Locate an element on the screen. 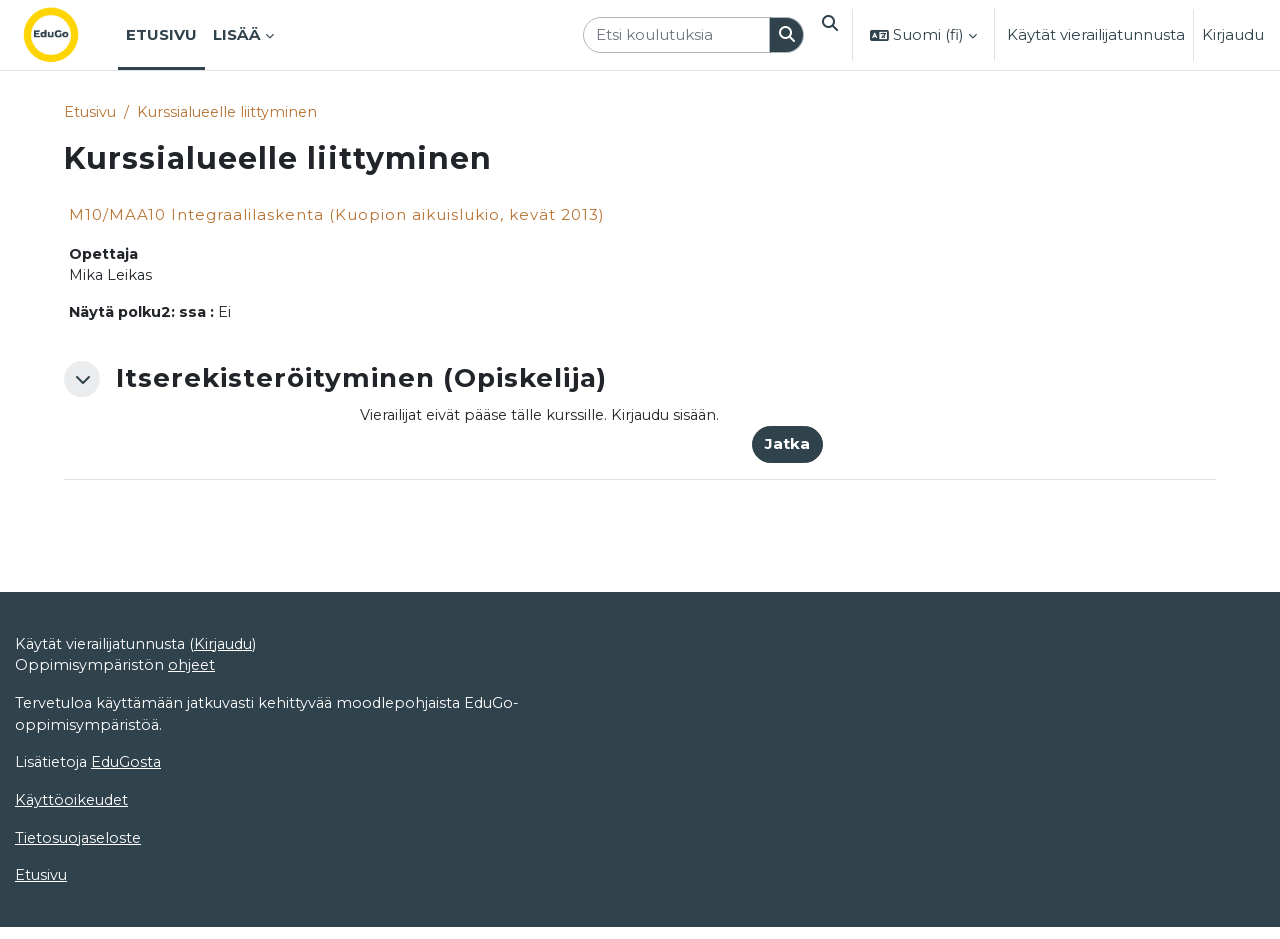 This screenshot has width=1280, height=939. Tietosuojaseloste is located at coordinates (80, 918).